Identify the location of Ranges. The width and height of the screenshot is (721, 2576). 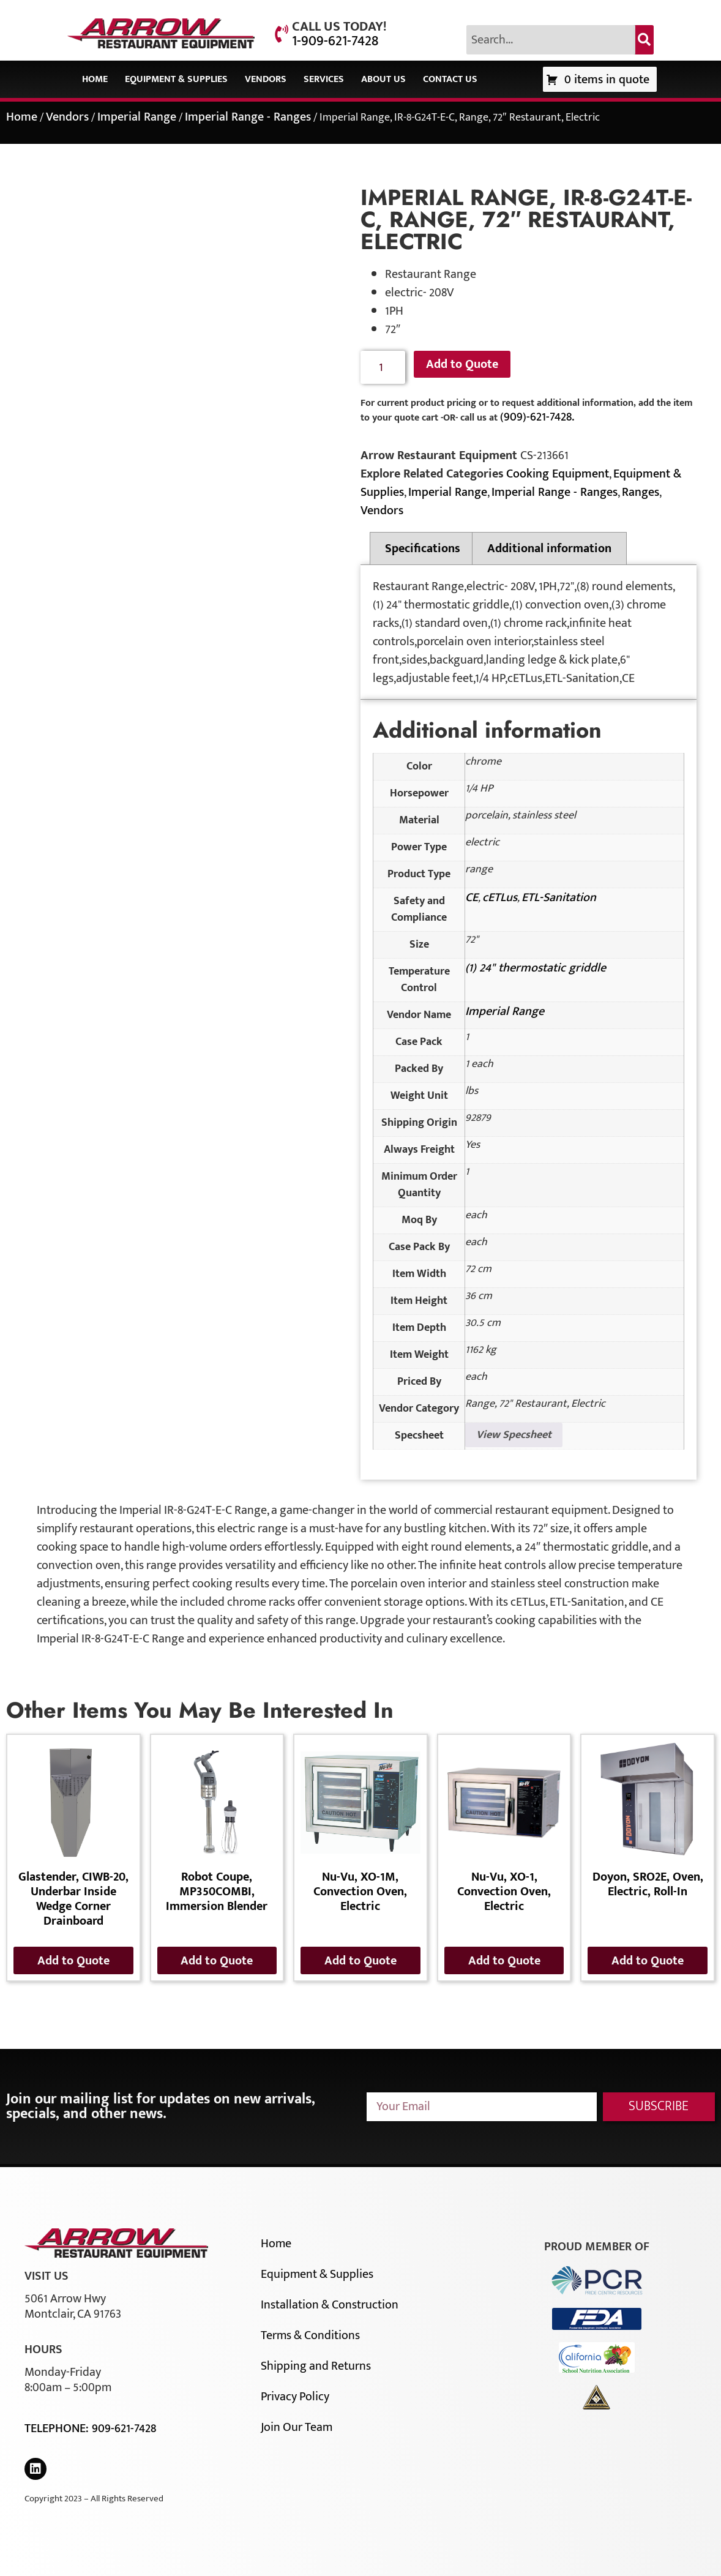
(640, 492).